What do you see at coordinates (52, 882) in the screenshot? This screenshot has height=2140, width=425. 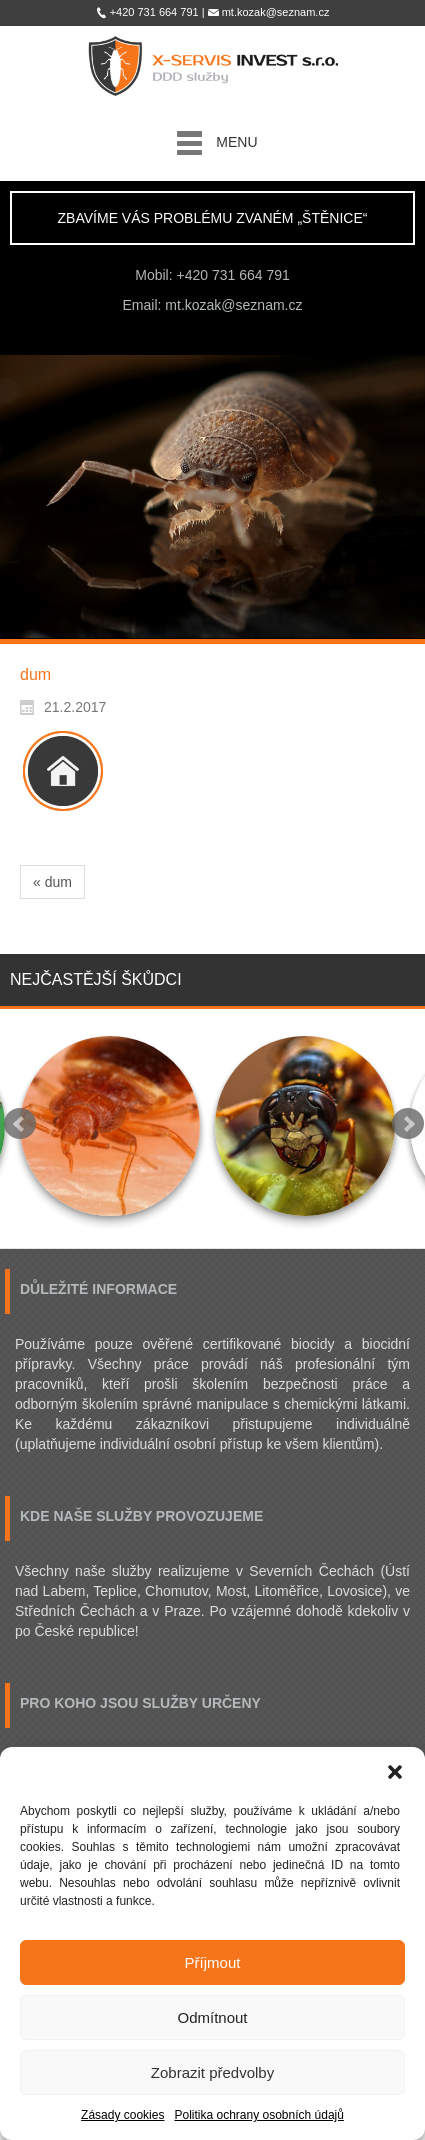 I see `« dum` at bounding box center [52, 882].